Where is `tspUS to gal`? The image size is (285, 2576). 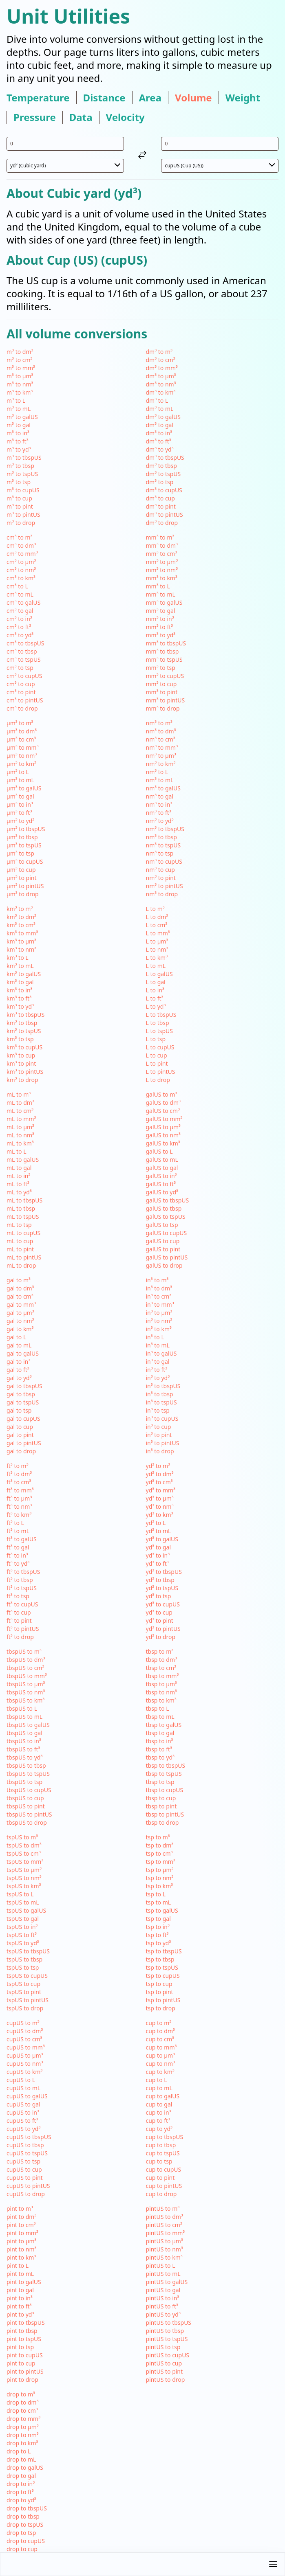
tspUS to gal is located at coordinates (23, 1918).